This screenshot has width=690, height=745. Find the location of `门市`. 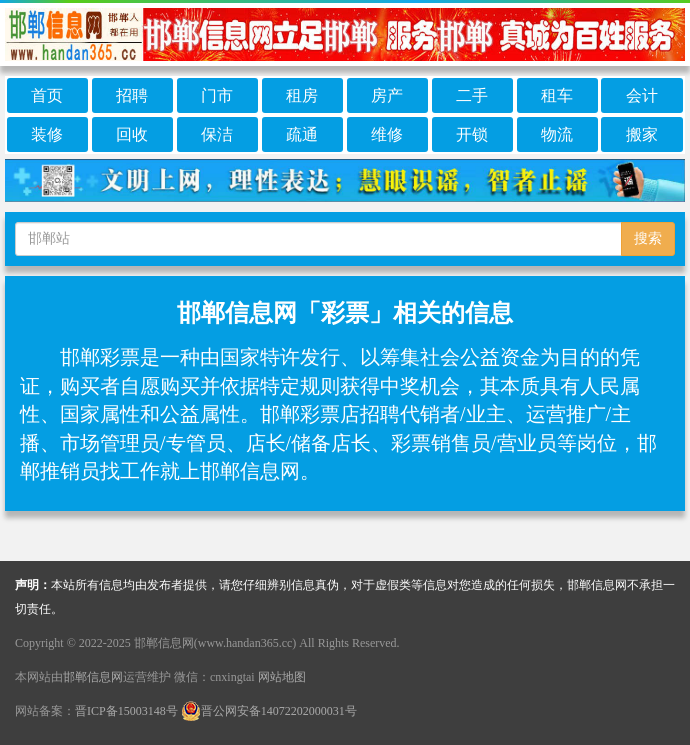

门市 is located at coordinates (217, 95).